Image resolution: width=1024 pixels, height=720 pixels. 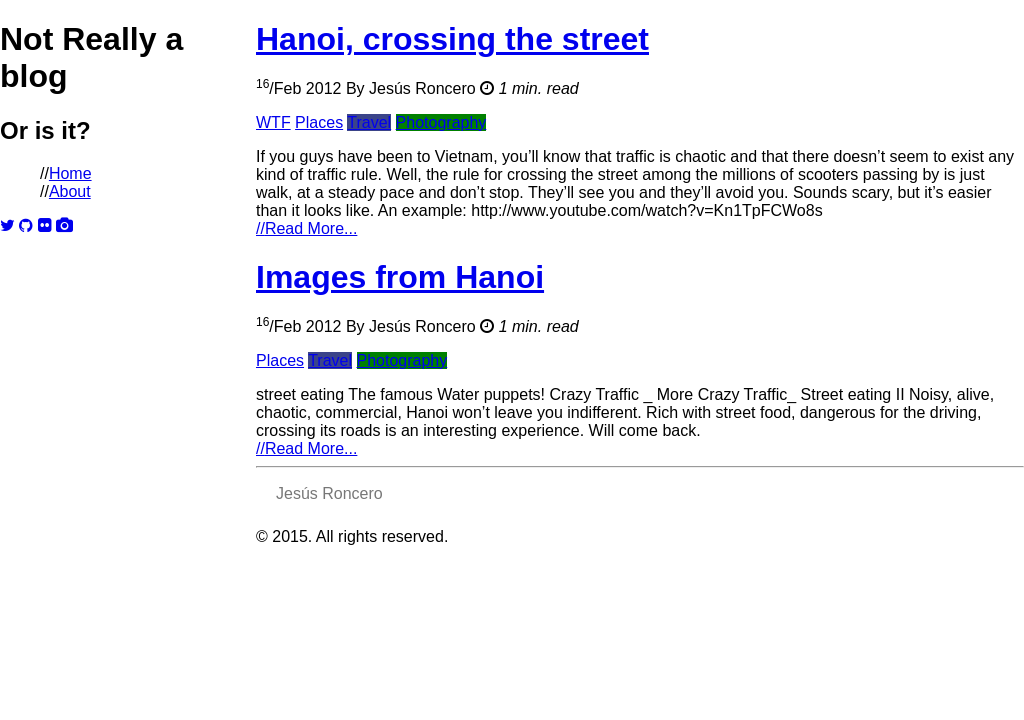 I want to click on Places, so click(x=319, y=122).